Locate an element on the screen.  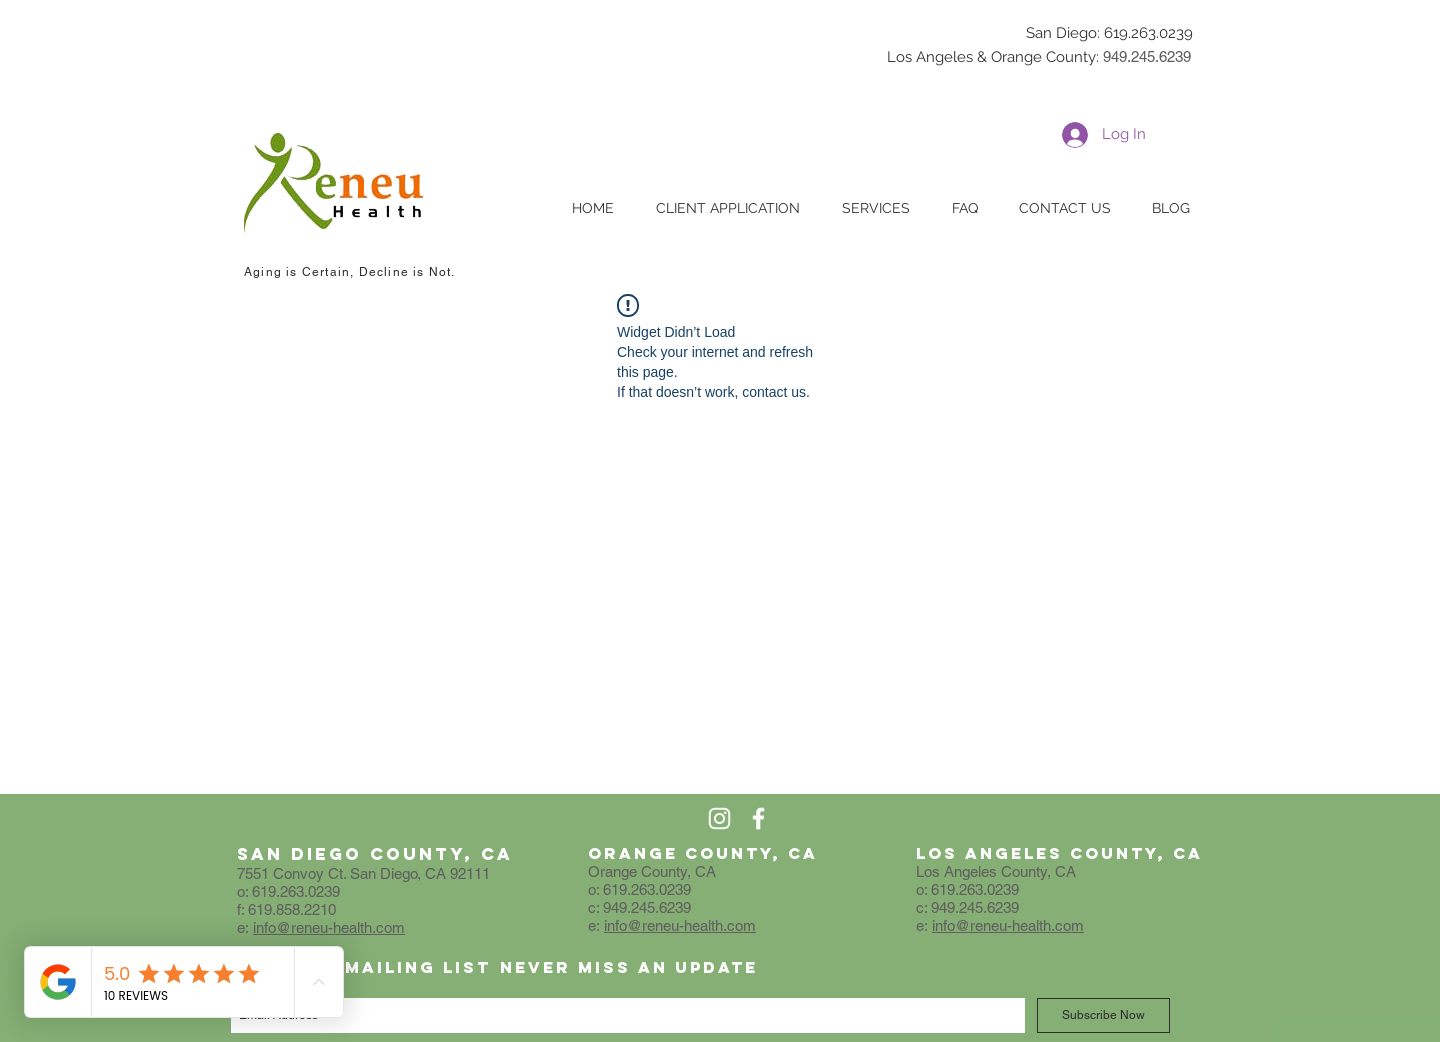
info@reneu-health.com is located at coordinates (329, 927).